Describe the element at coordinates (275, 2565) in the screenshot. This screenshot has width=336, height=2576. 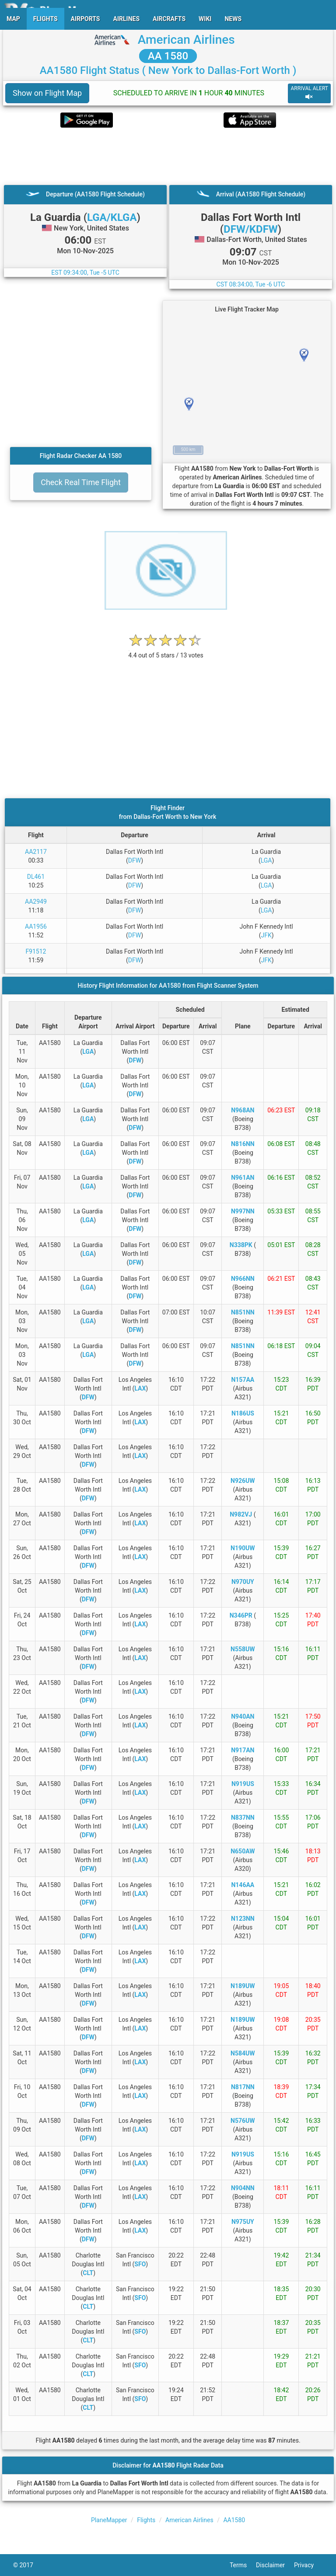
I see `Disclaimer` at that location.